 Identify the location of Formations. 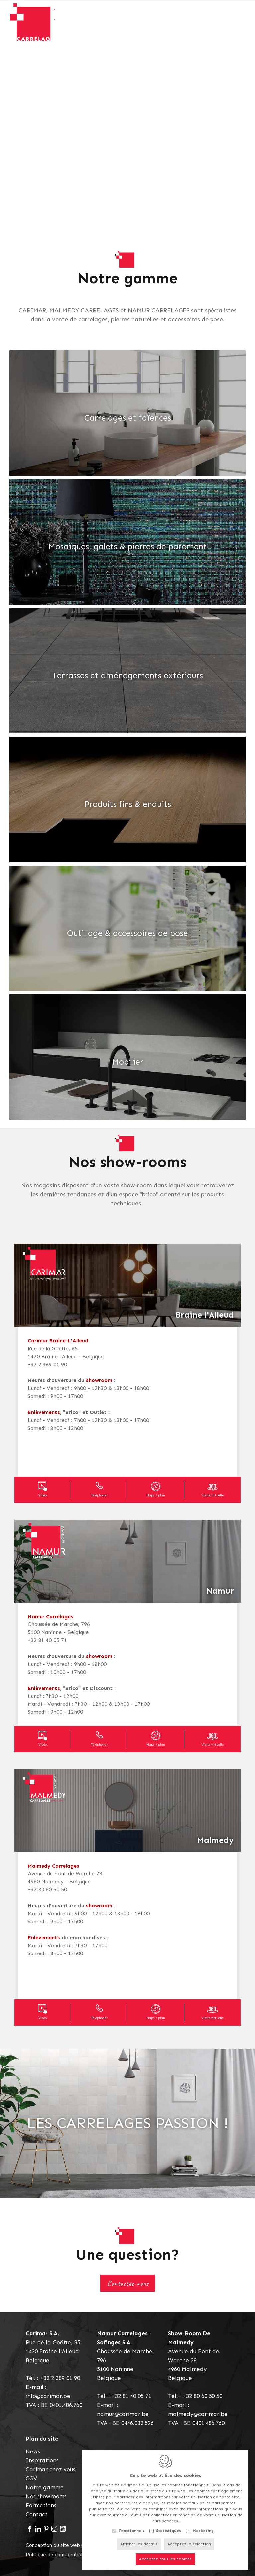
(41, 2505).